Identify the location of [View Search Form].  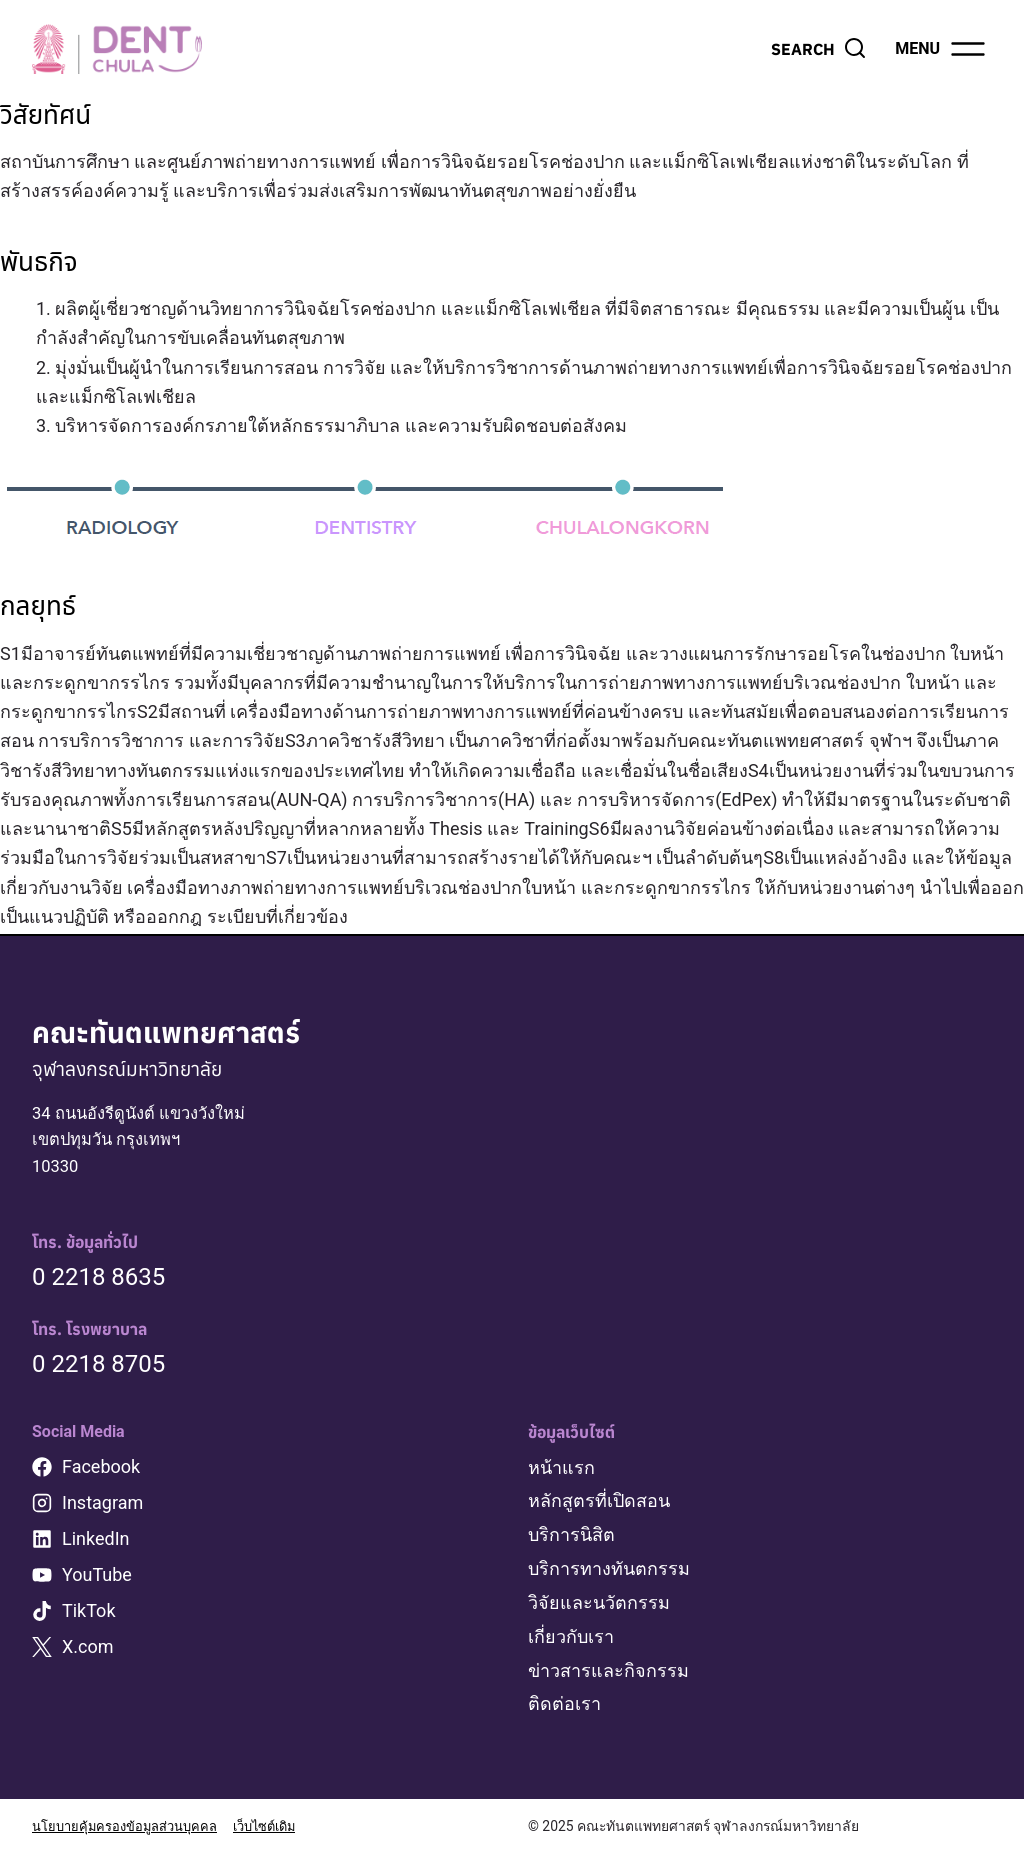
(819, 49).